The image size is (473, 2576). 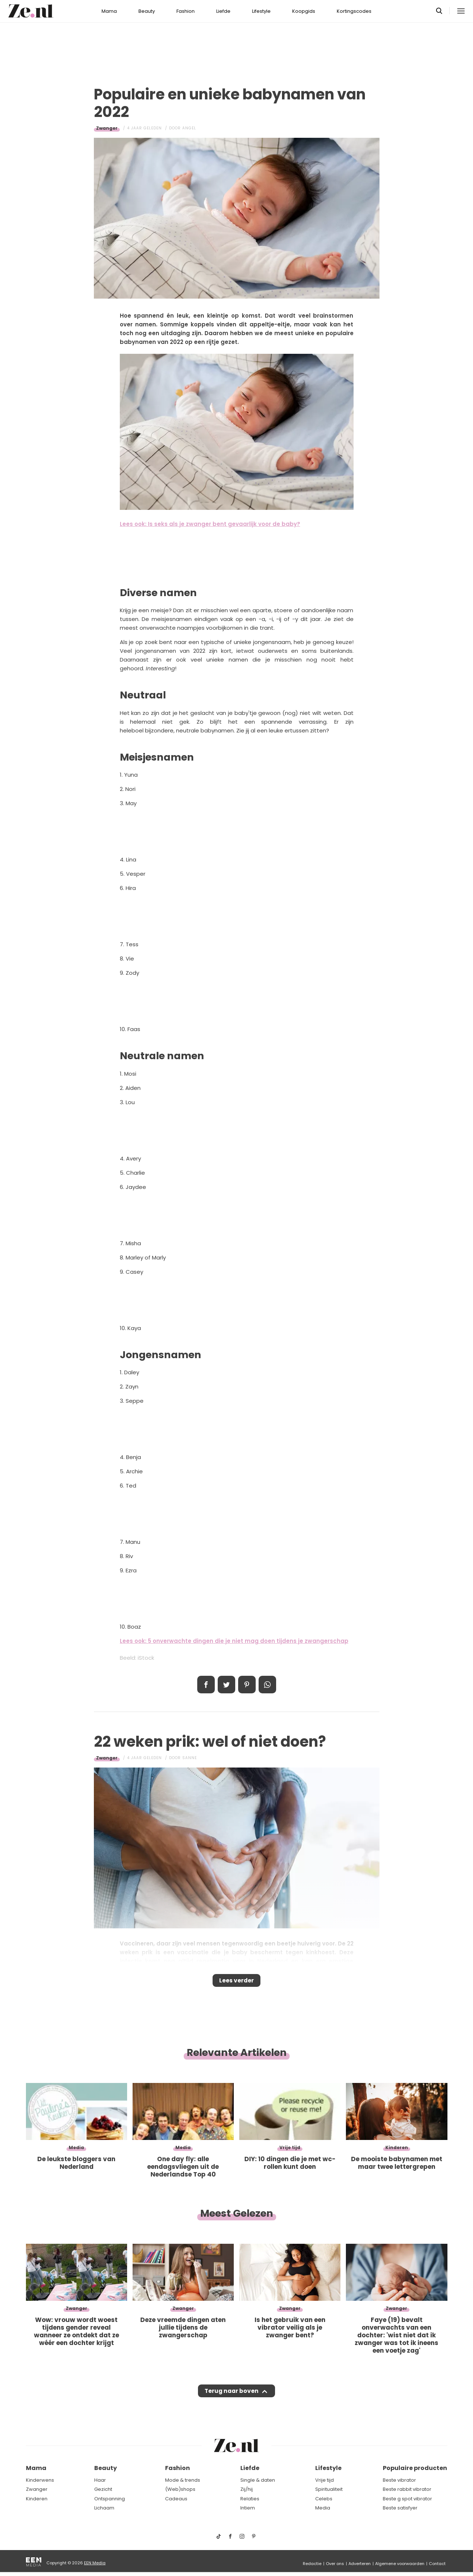 What do you see at coordinates (189, 128) in the screenshot?
I see `Angel` at bounding box center [189, 128].